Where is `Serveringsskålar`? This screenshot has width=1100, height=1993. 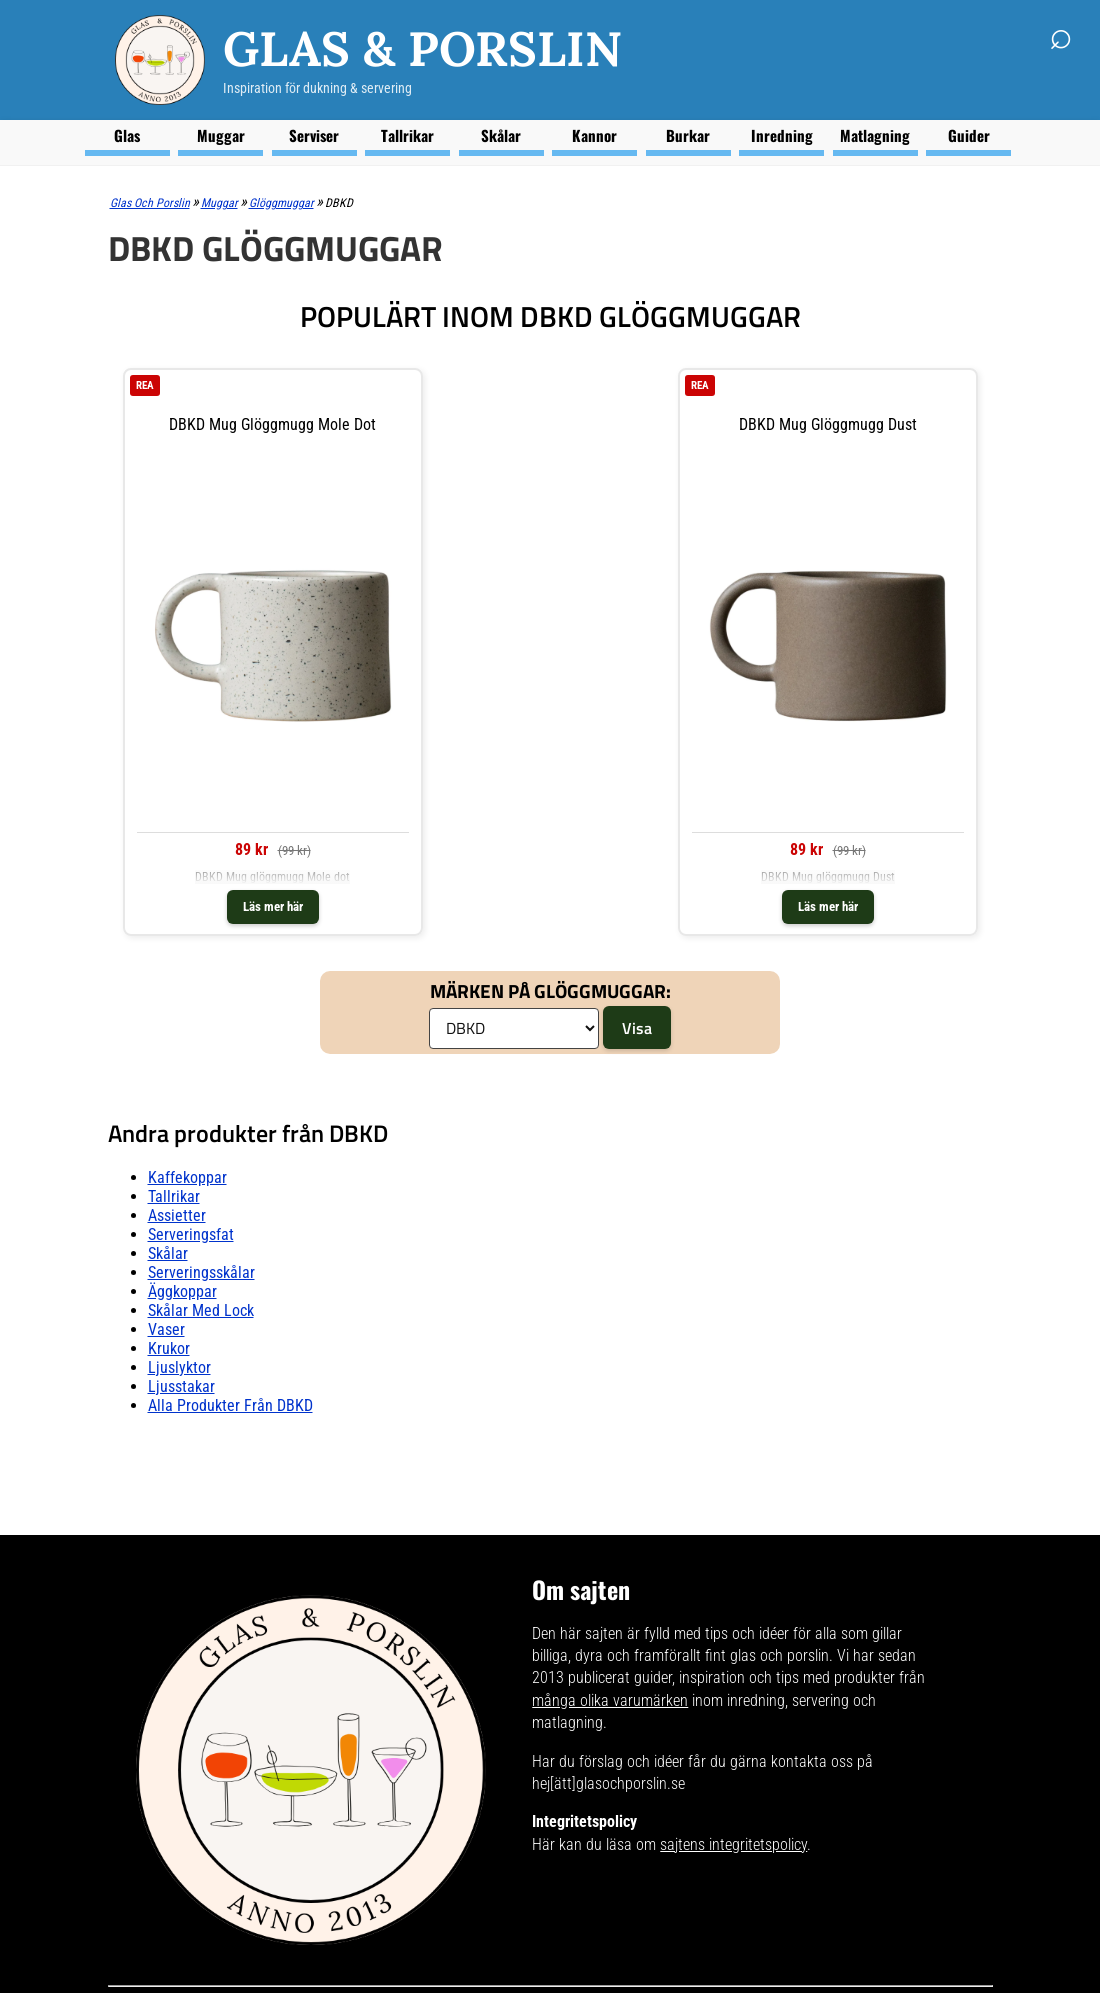 Serveringsskålar is located at coordinates (201, 1272).